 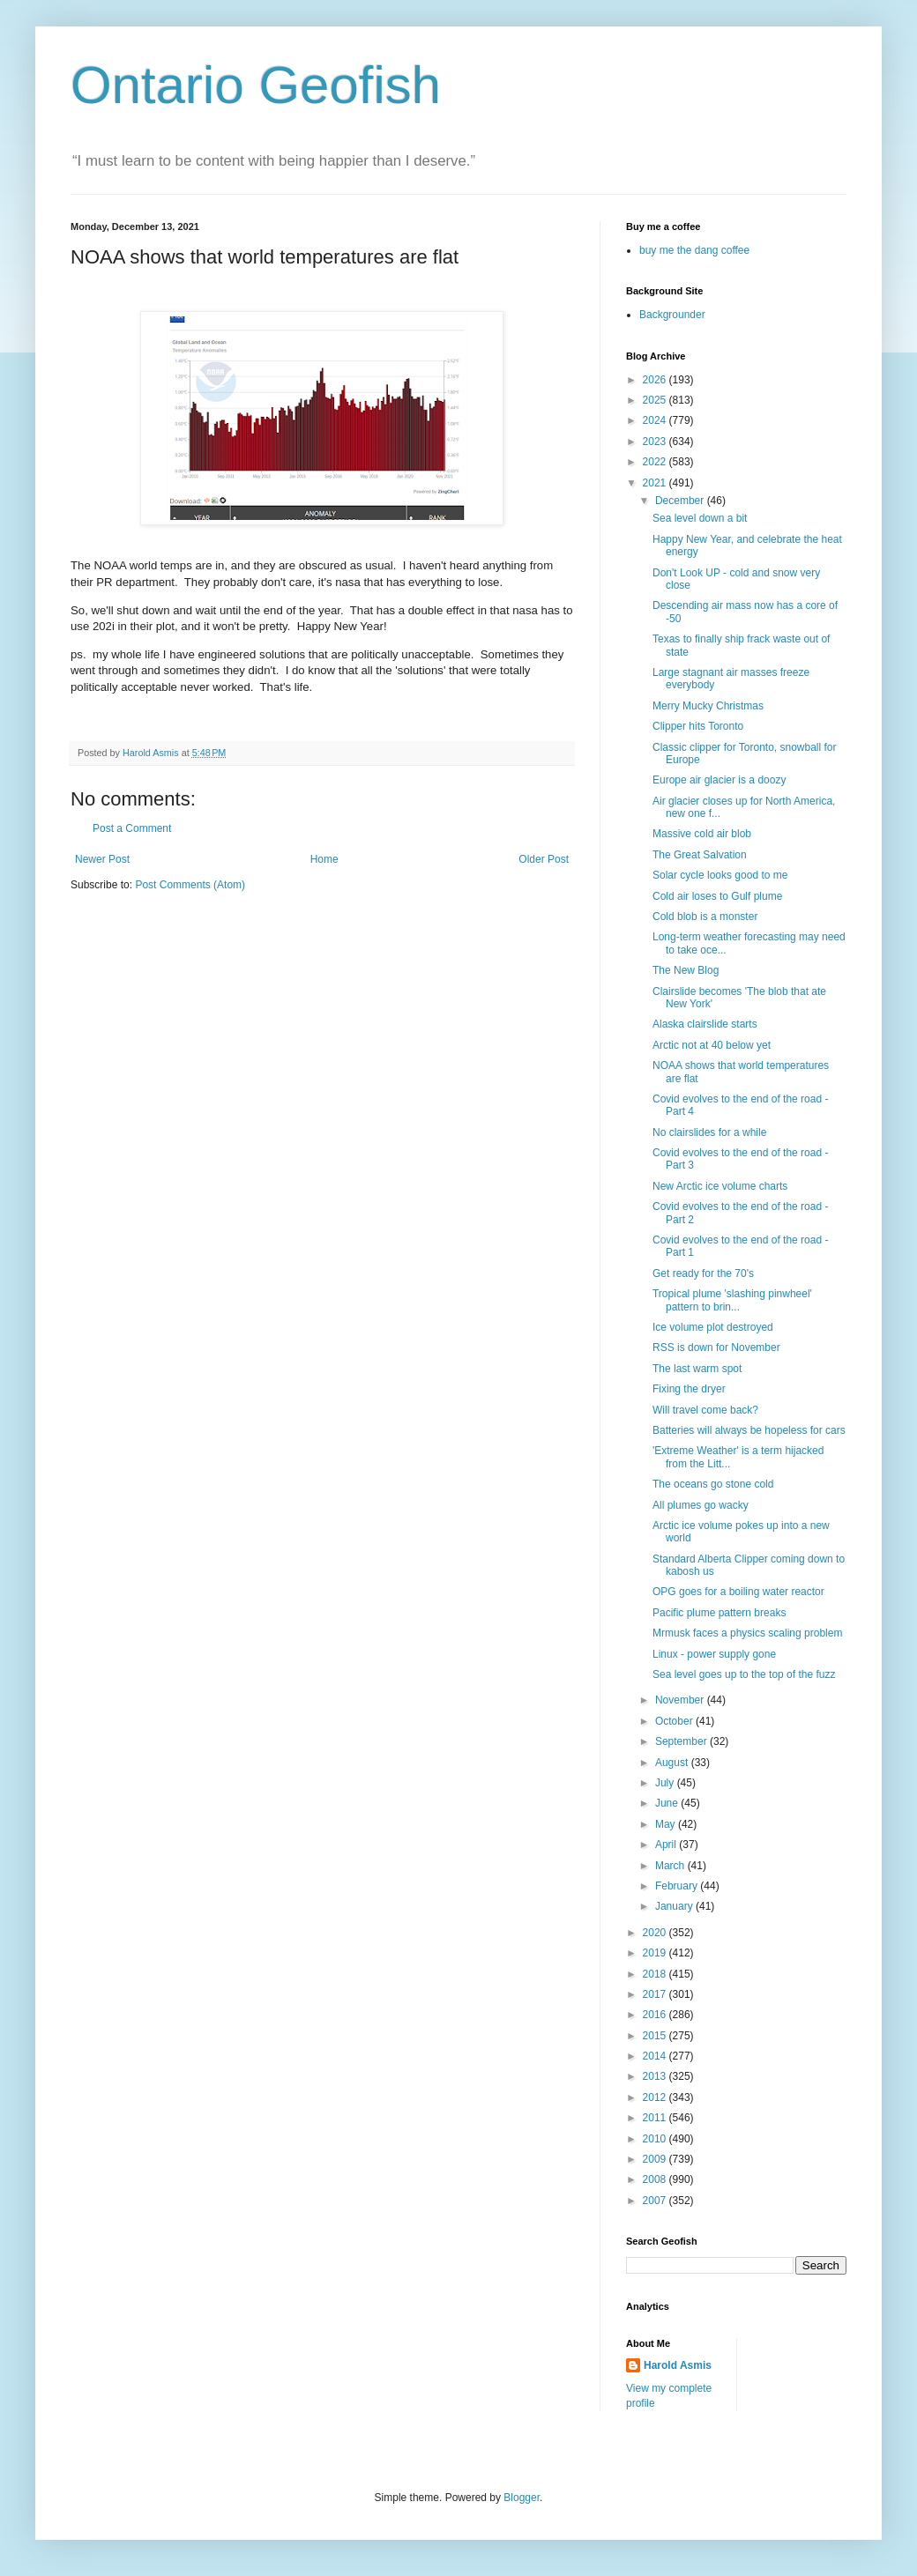 I want to click on 2025, so click(x=656, y=400).